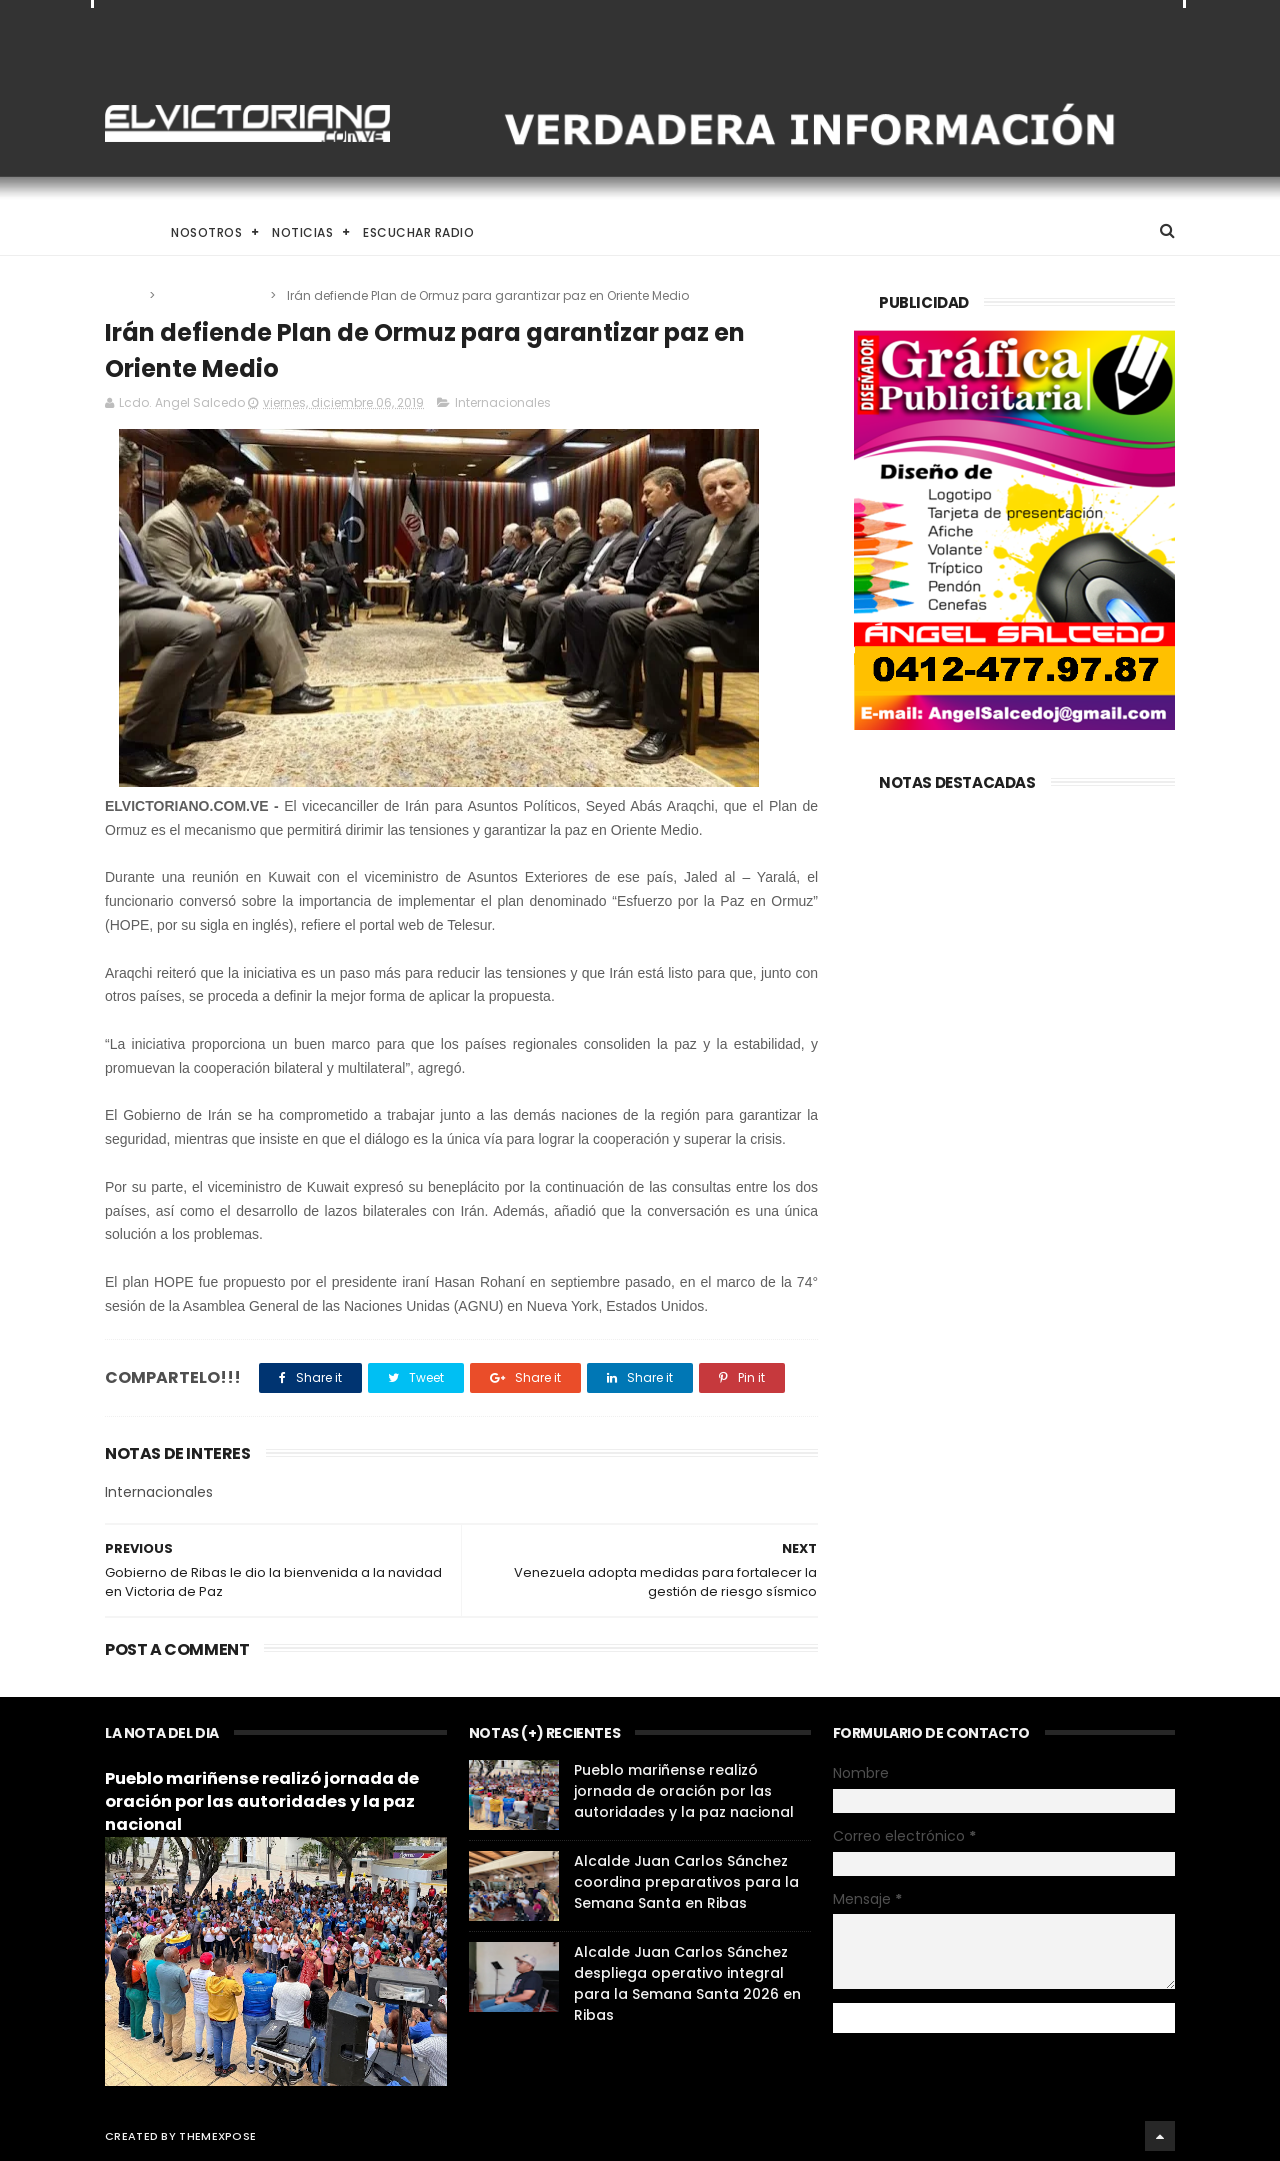 This screenshot has width=1280, height=2161. I want to click on Noticias, so click(302, 232).